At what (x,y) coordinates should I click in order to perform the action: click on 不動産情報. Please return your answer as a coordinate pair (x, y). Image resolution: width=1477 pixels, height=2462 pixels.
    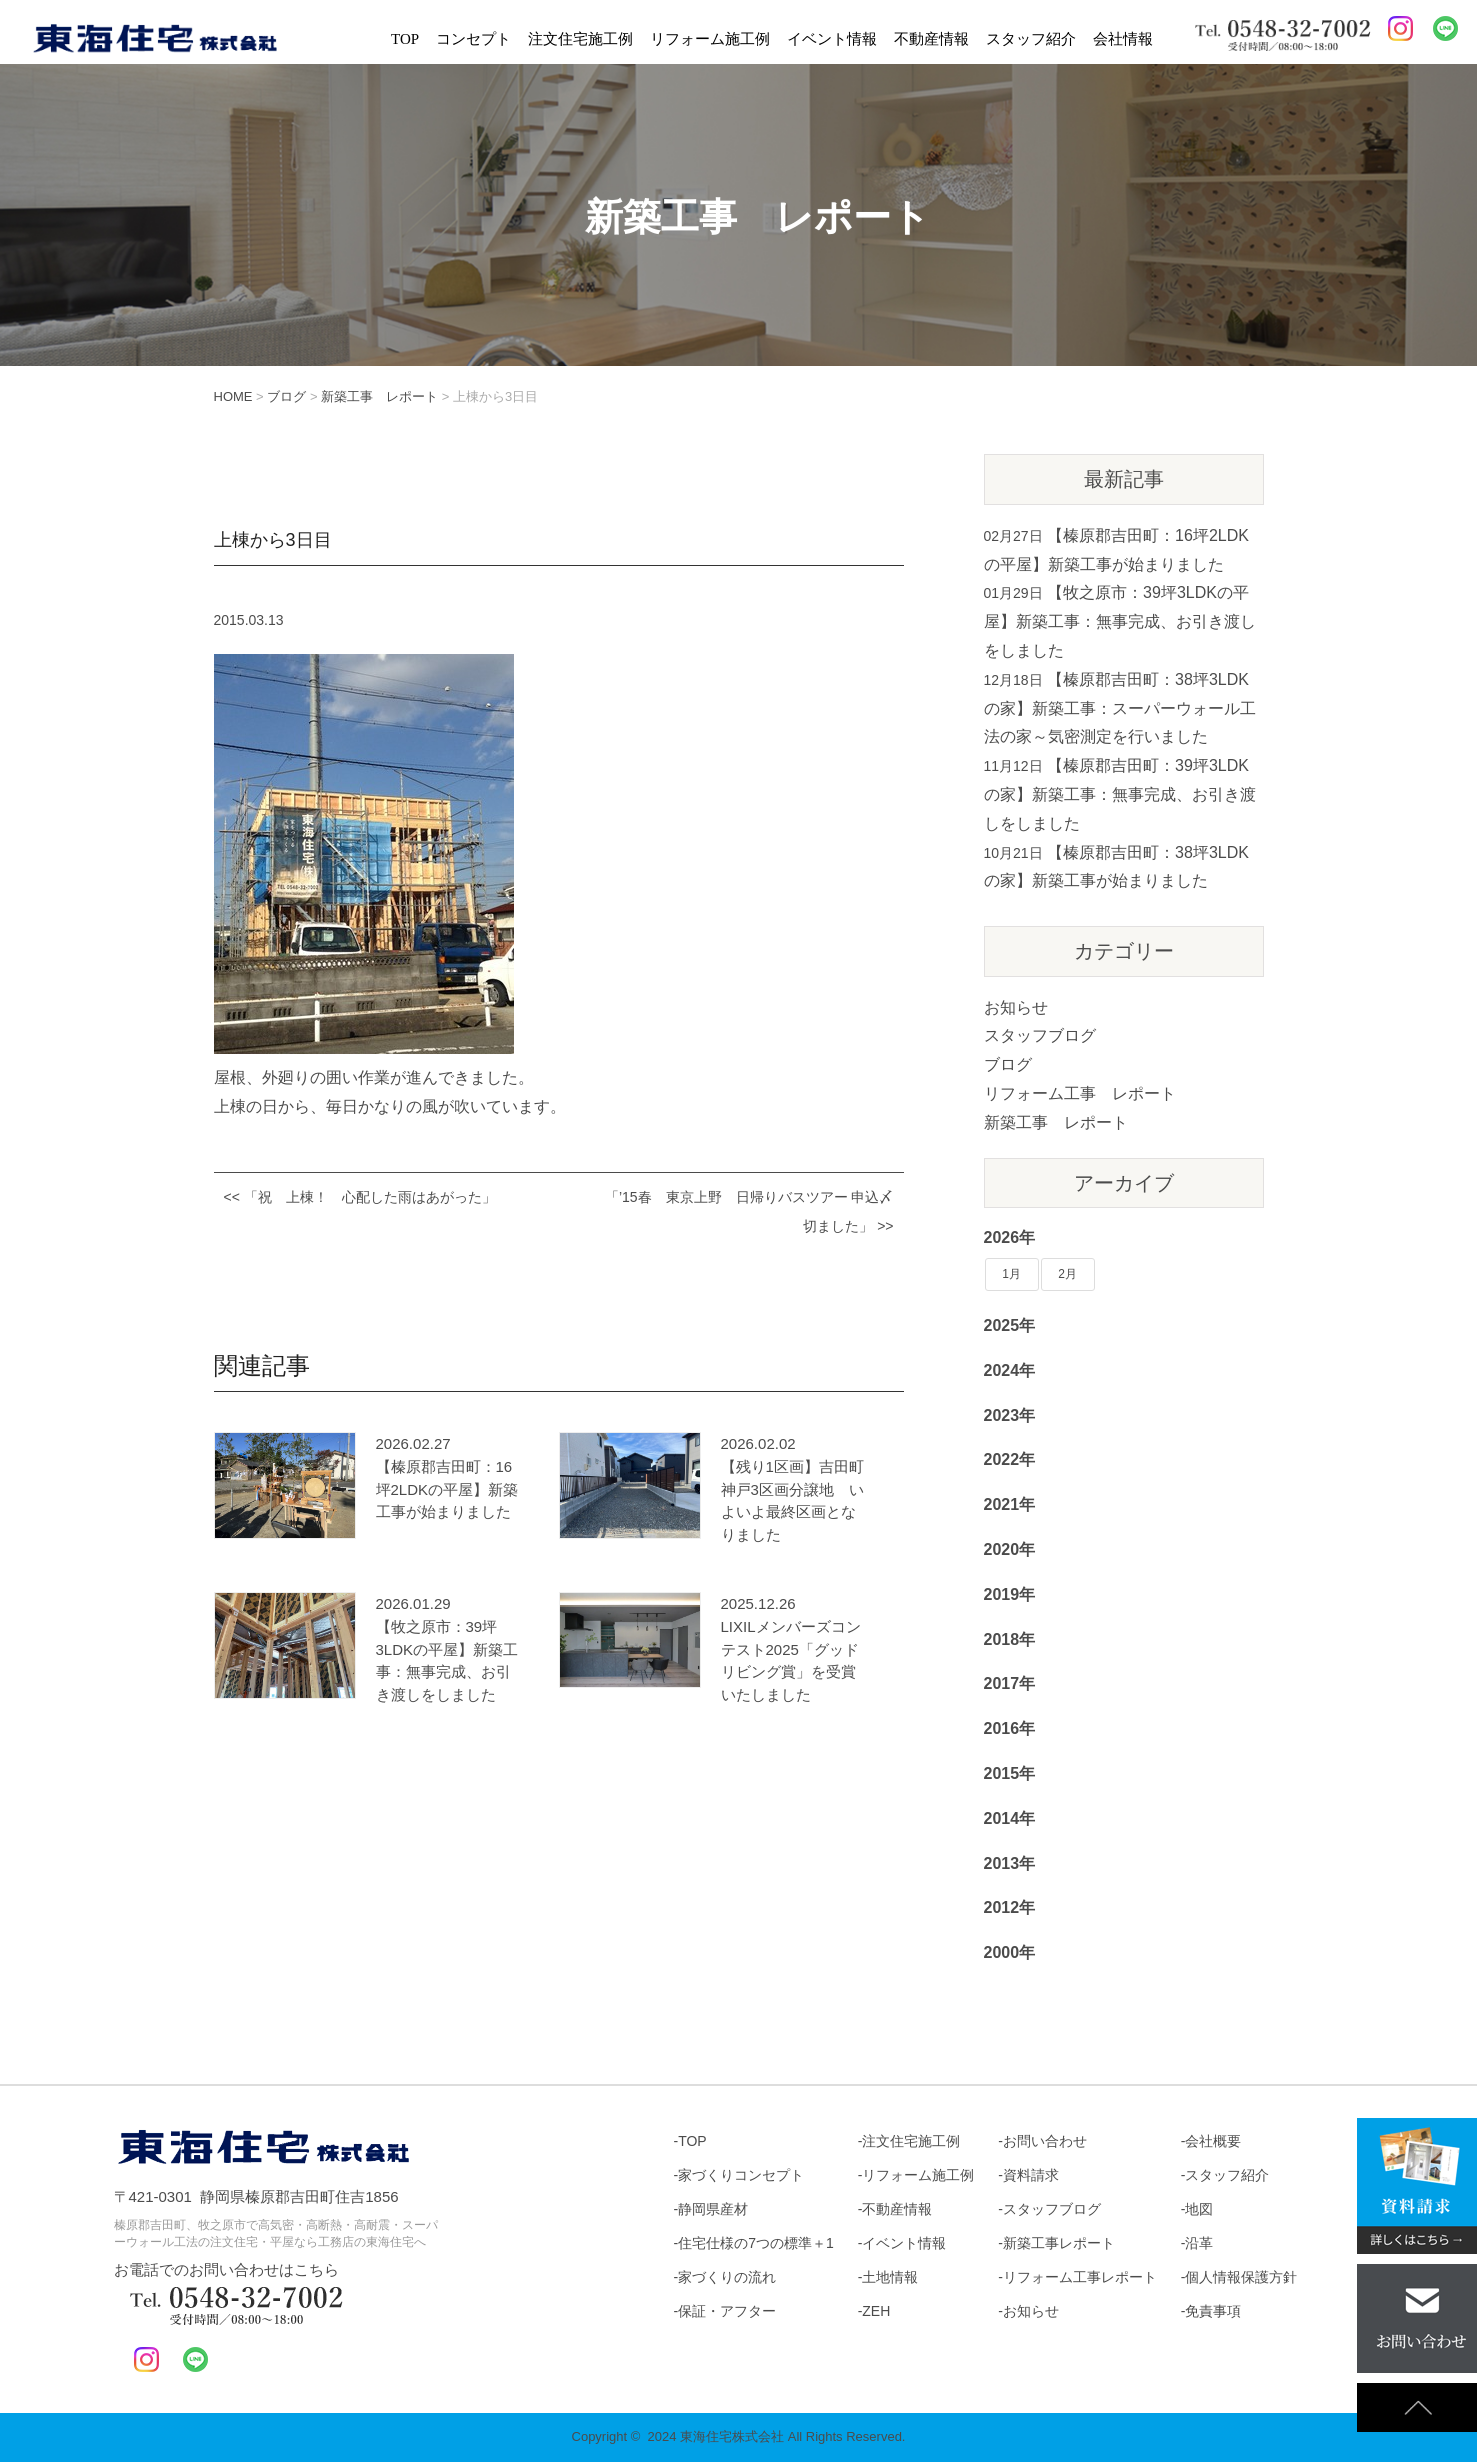
    Looking at the image, I should click on (931, 39).